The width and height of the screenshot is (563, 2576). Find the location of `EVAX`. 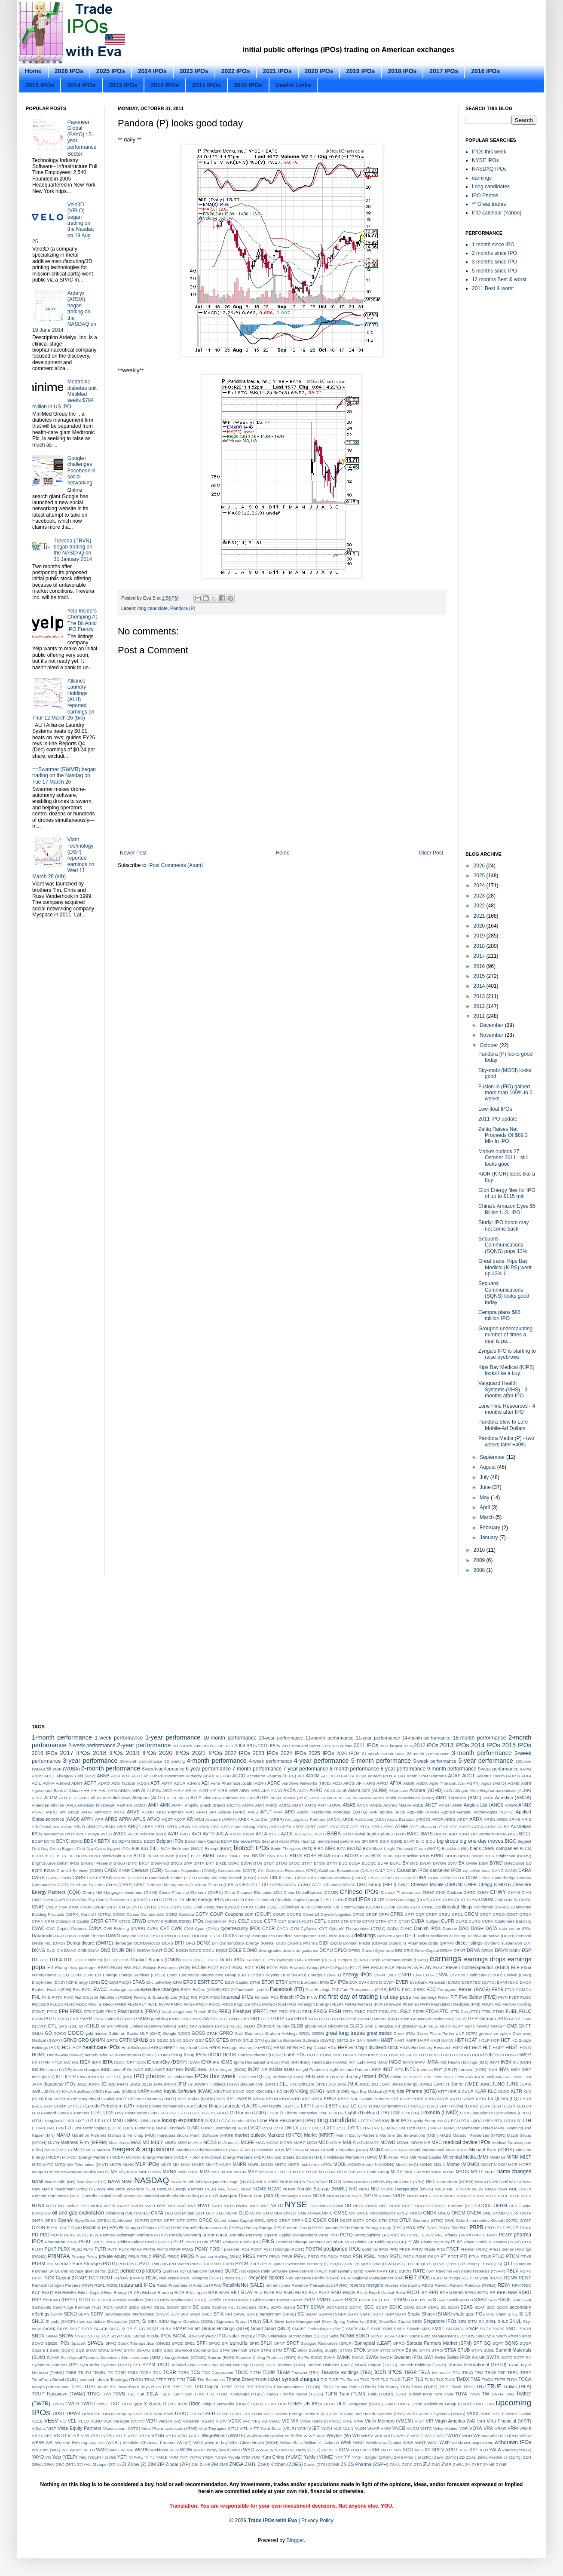

EVAX is located at coordinates (363, 1982).